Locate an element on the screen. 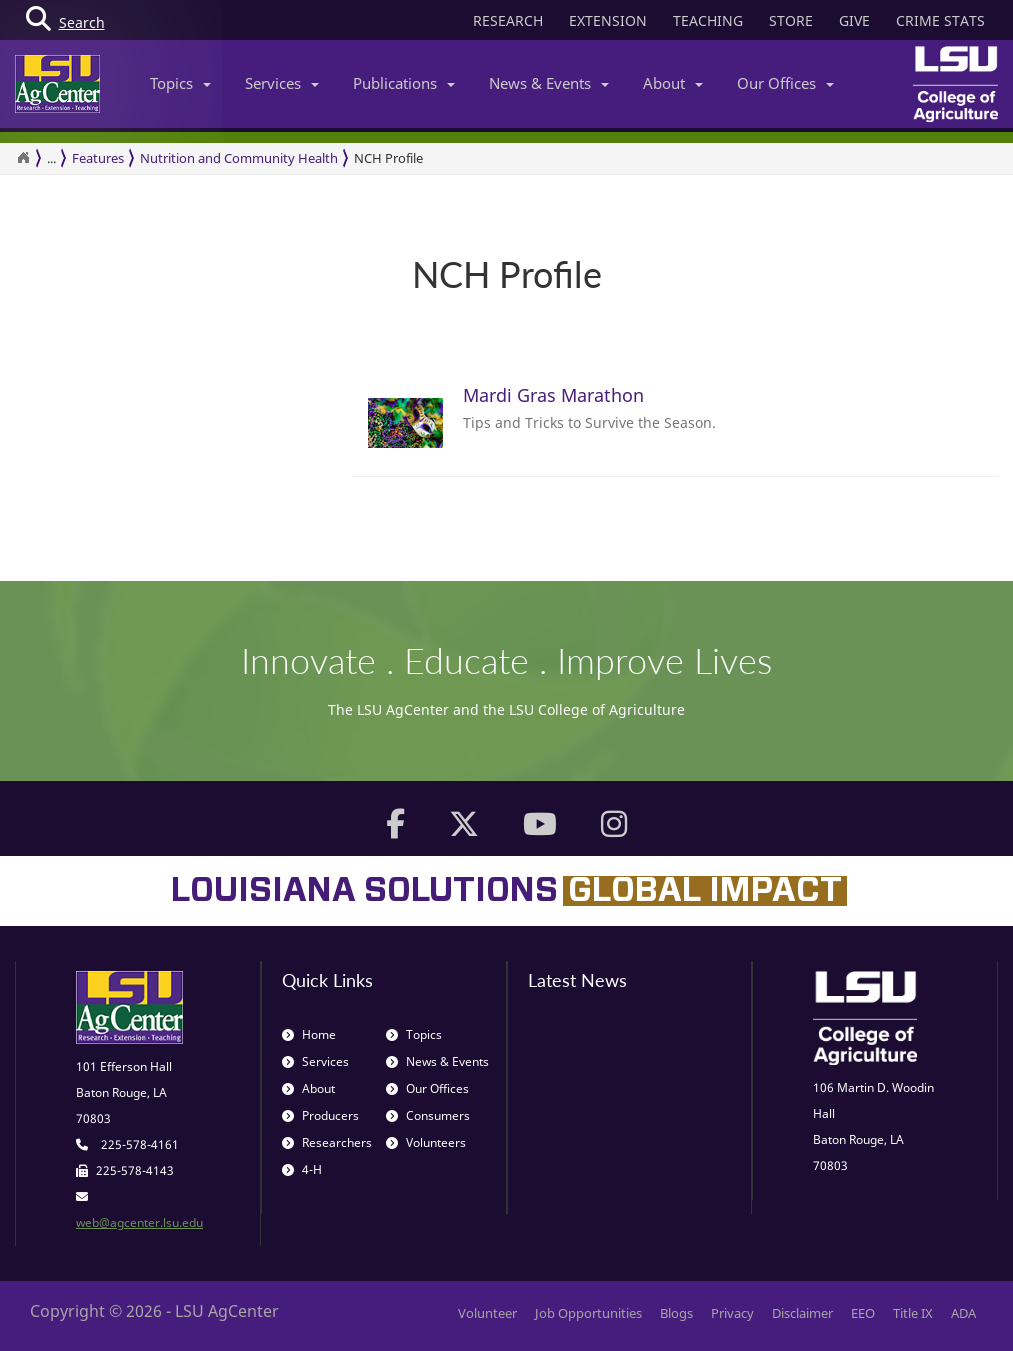  Features is located at coordinates (98, 158).